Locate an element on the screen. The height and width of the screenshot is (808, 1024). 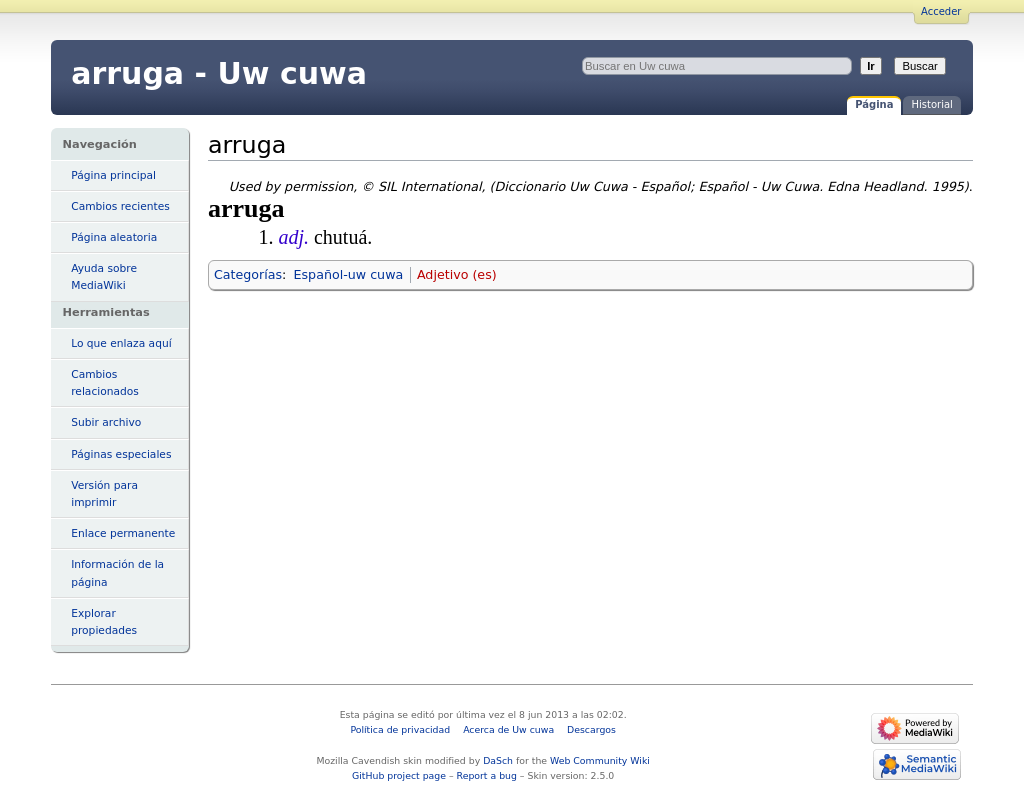
Web Community Wiki is located at coordinates (600, 760).